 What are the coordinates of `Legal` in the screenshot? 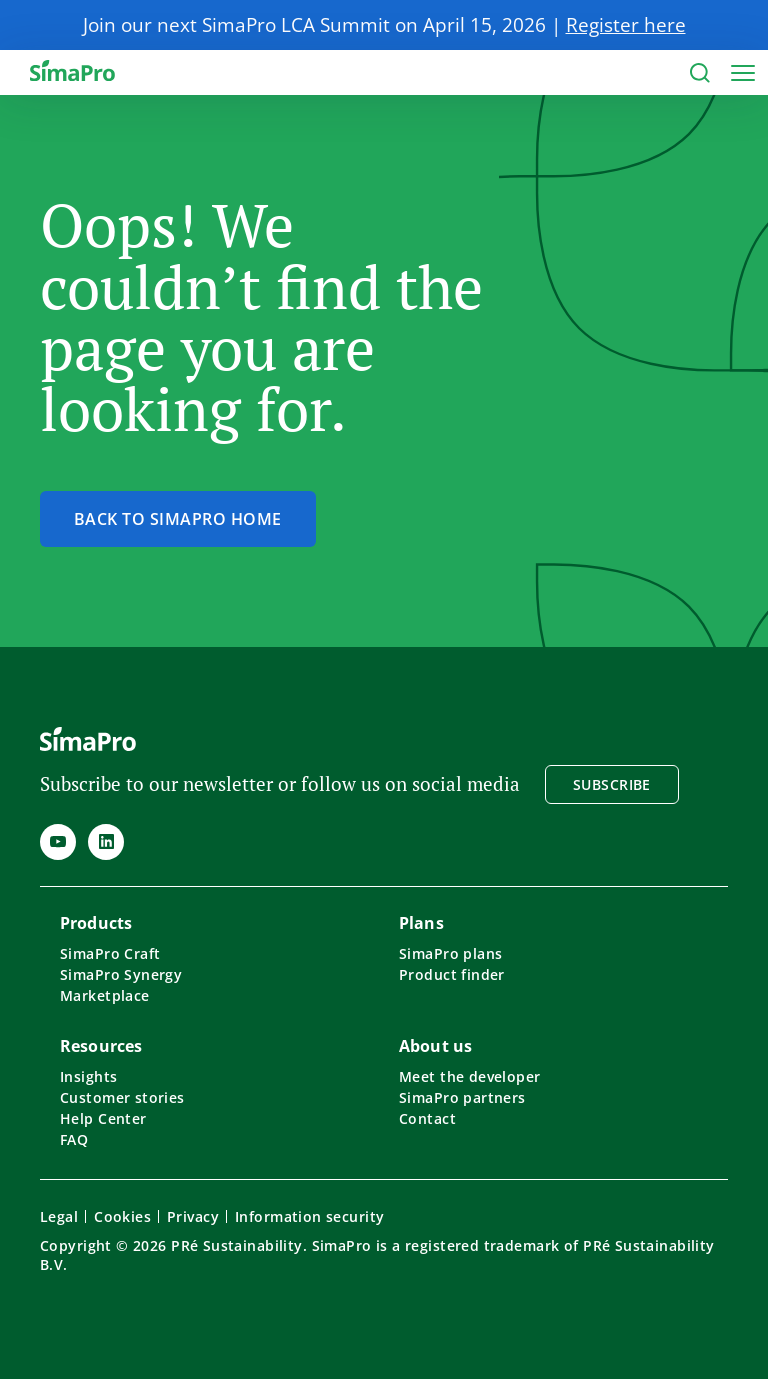 It's located at (59, 1216).